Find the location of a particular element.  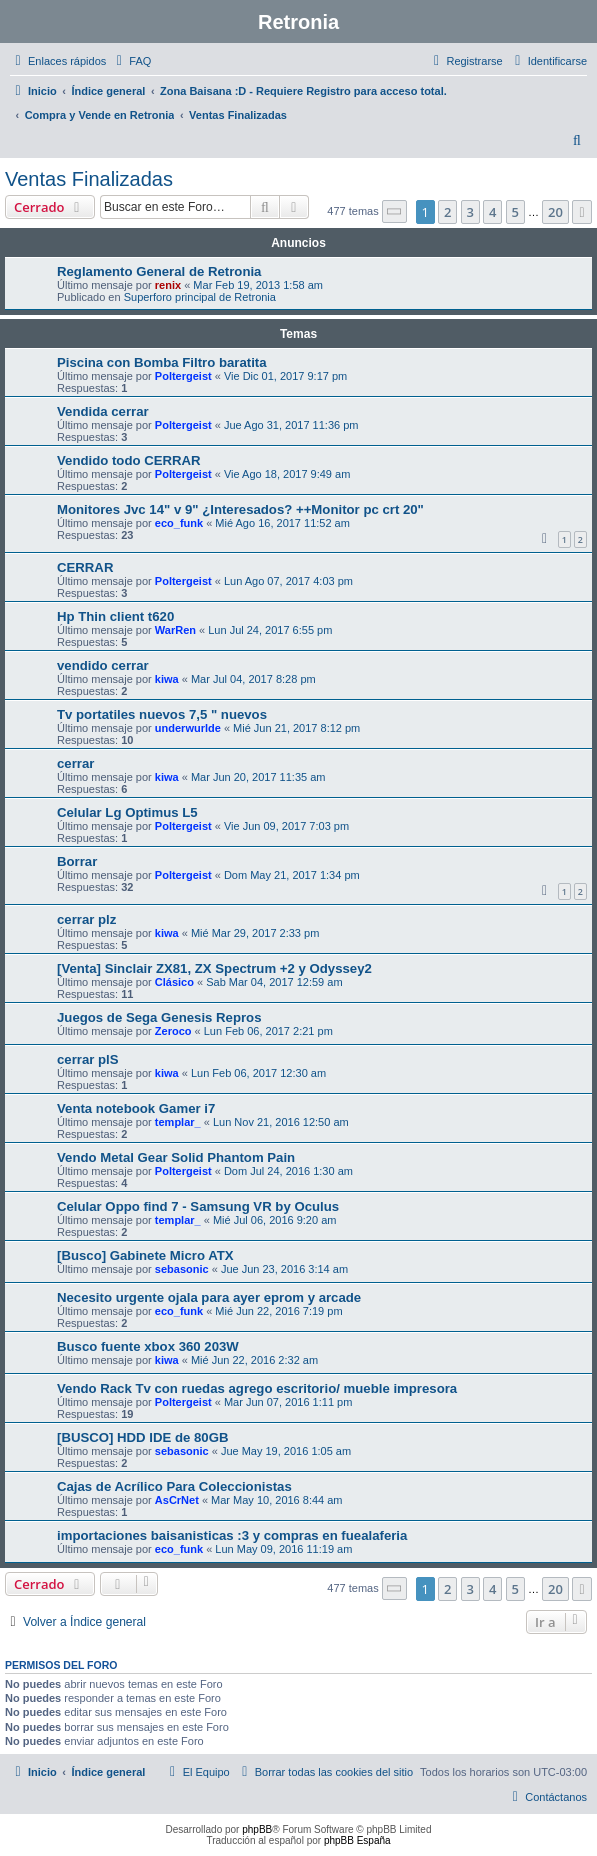

Vendido todo CERRAR is located at coordinates (129, 460).